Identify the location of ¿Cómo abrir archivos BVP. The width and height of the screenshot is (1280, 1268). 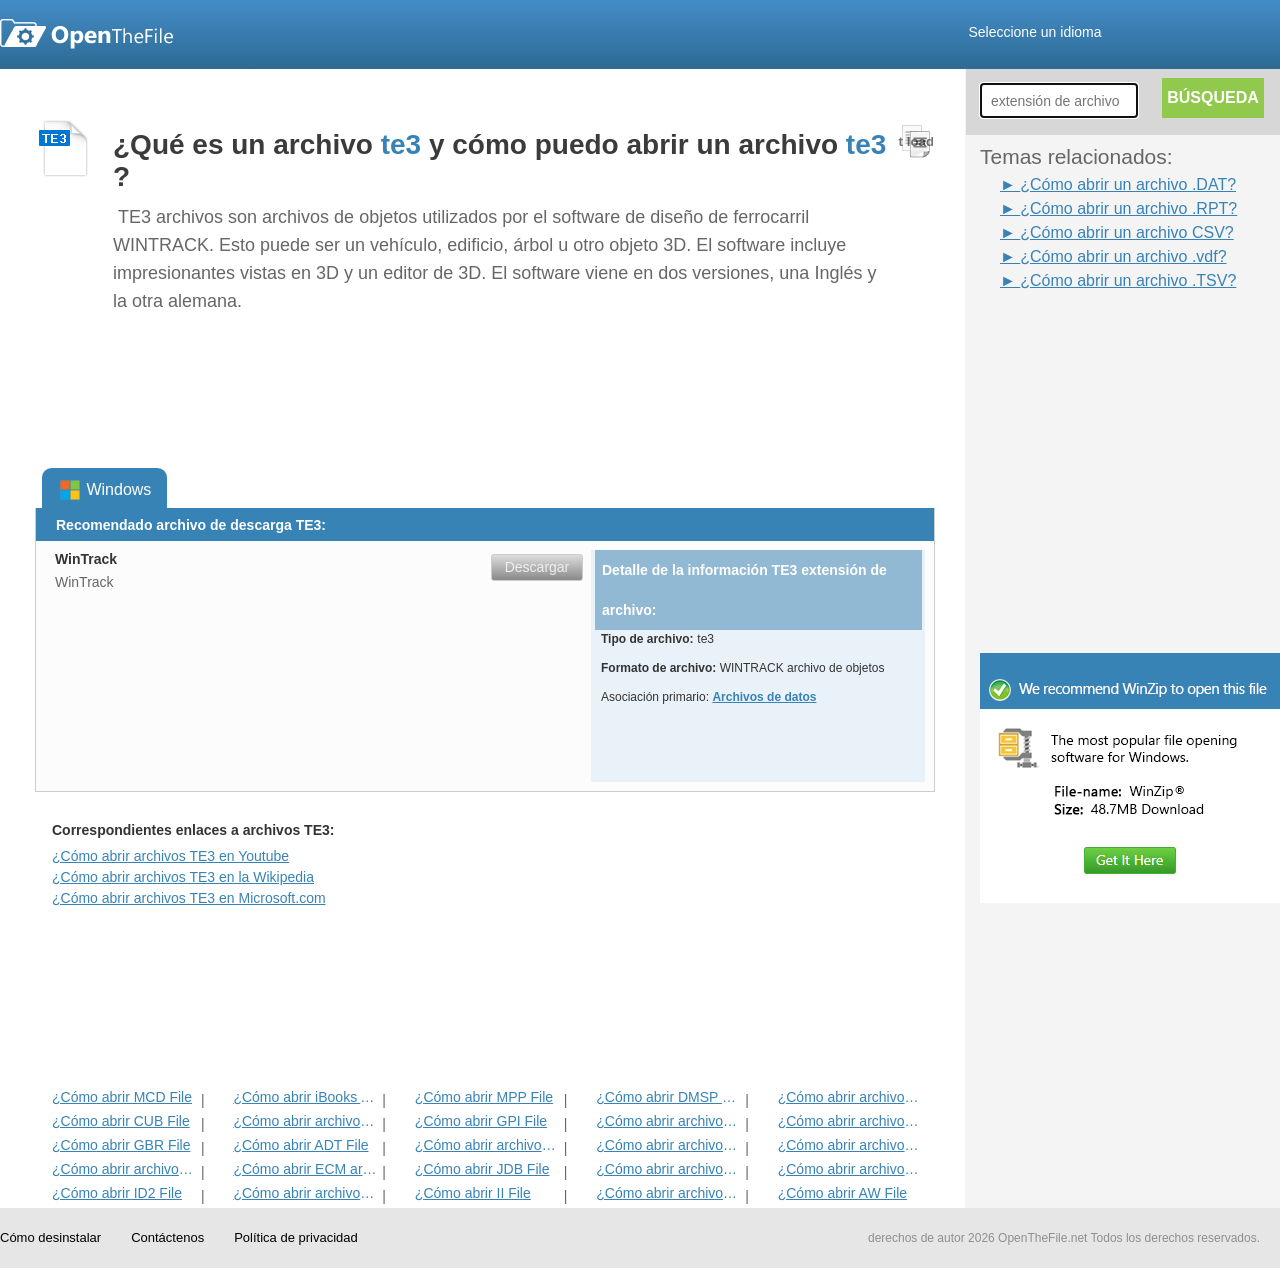
(487, 1145).